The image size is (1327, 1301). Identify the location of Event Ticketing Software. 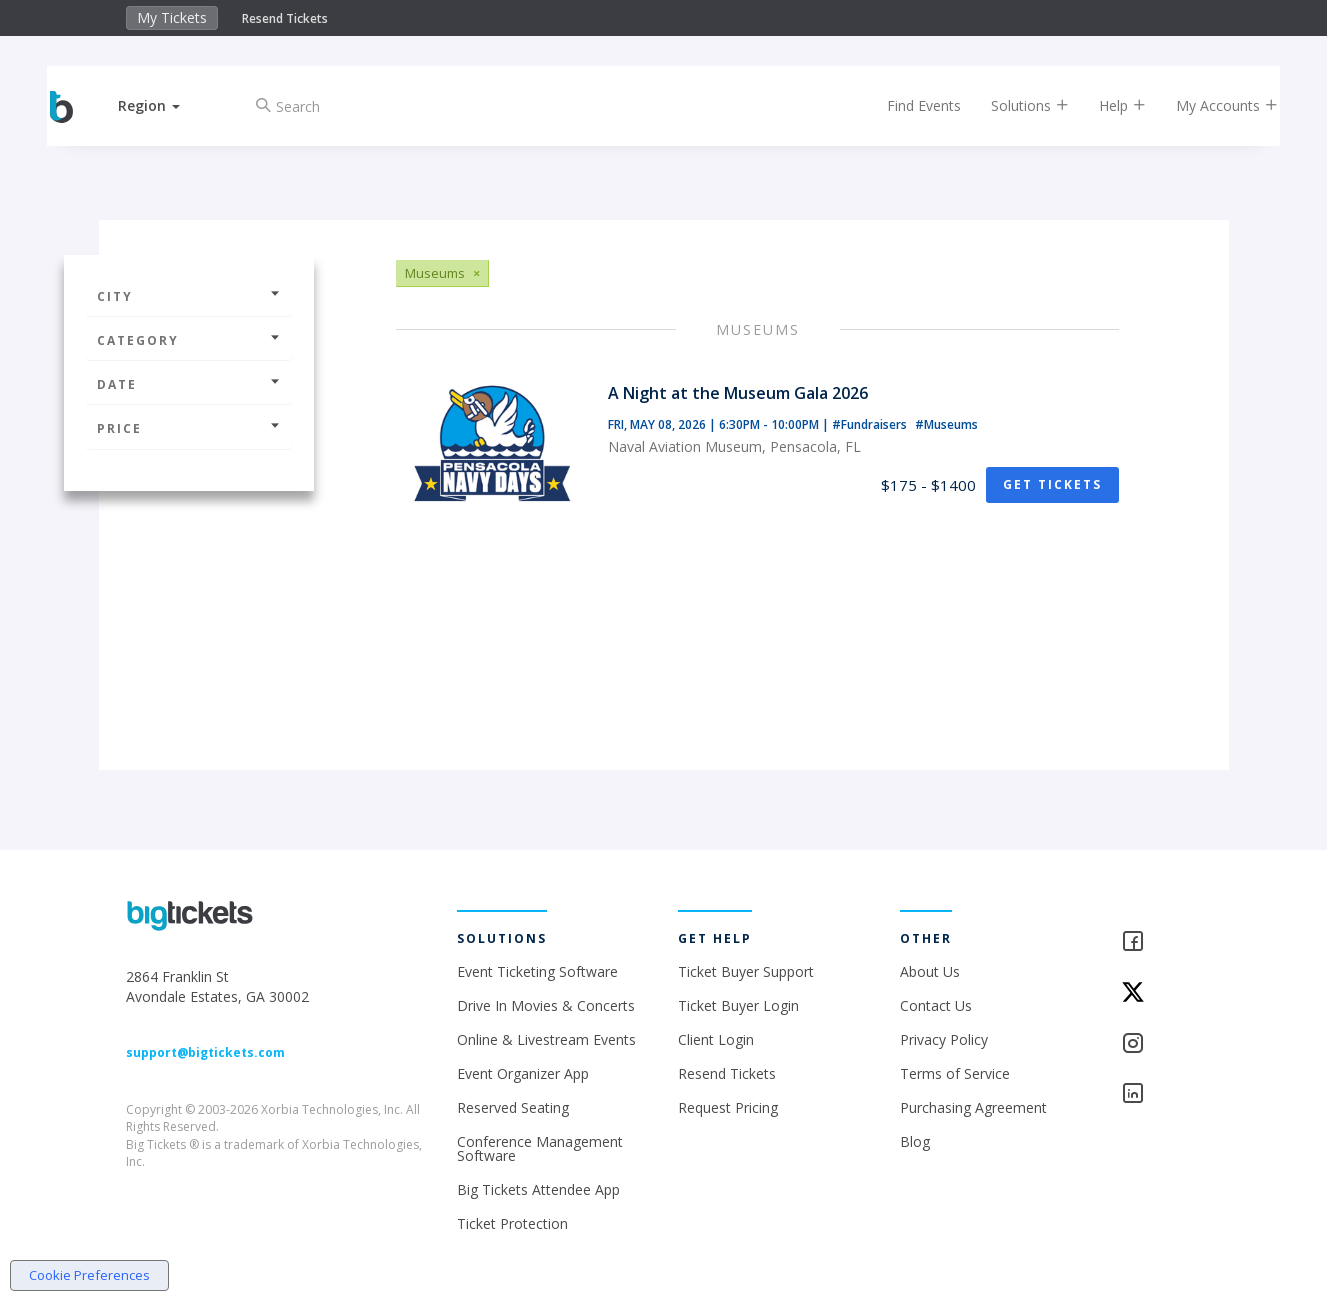
(537, 971).